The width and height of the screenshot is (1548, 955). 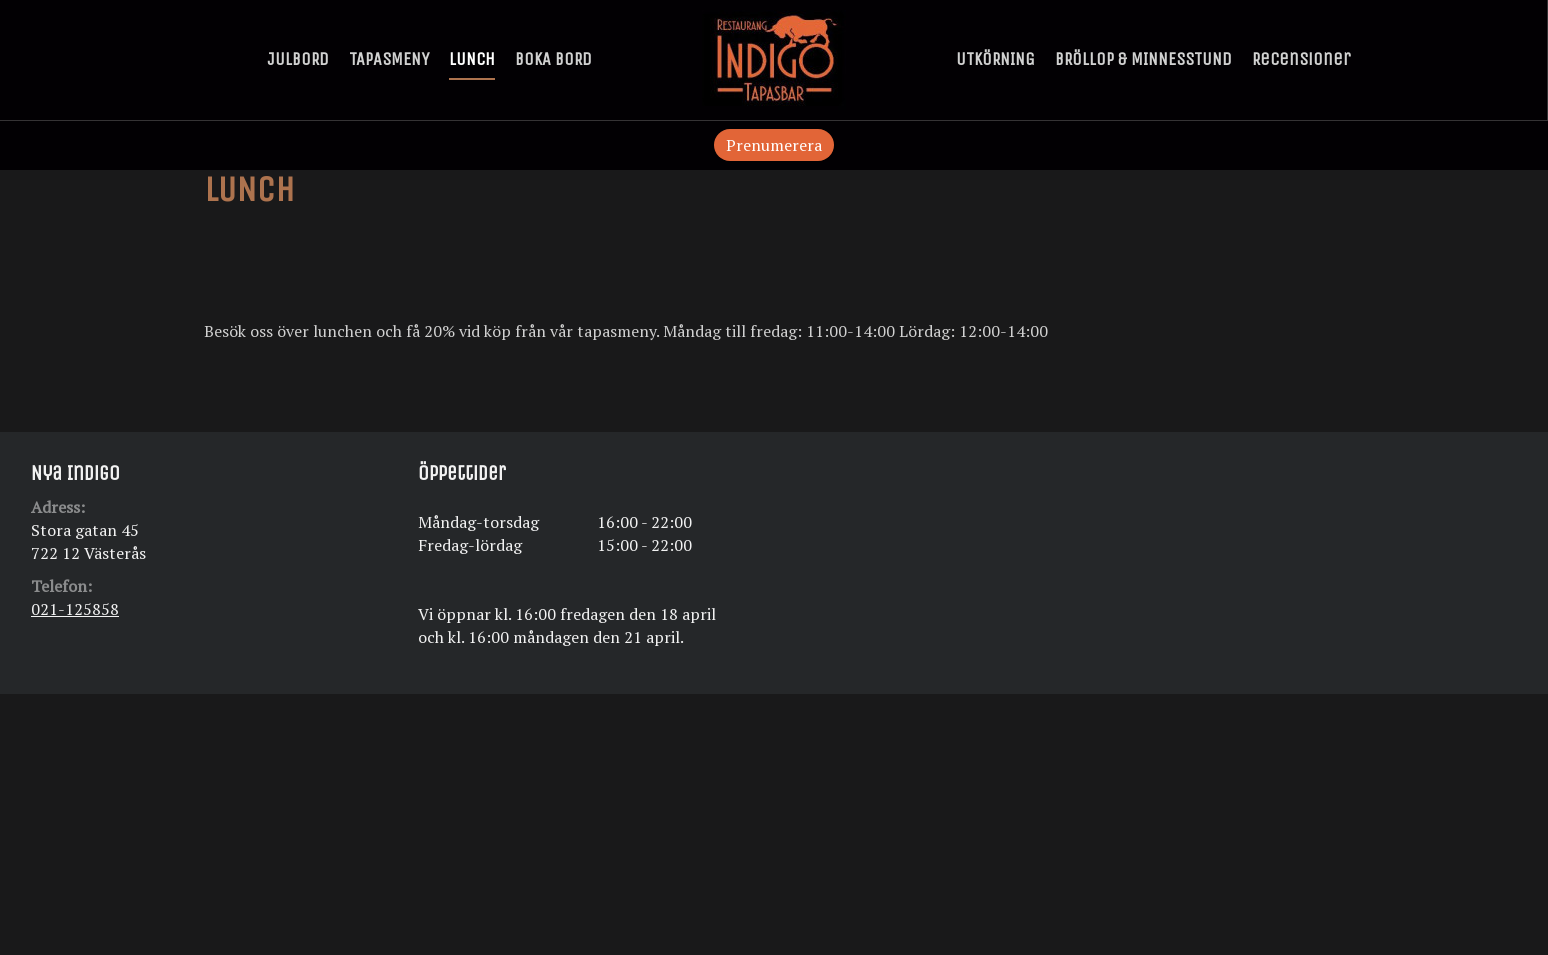 I want to click on 021-125858, so click(x=75, y=609).